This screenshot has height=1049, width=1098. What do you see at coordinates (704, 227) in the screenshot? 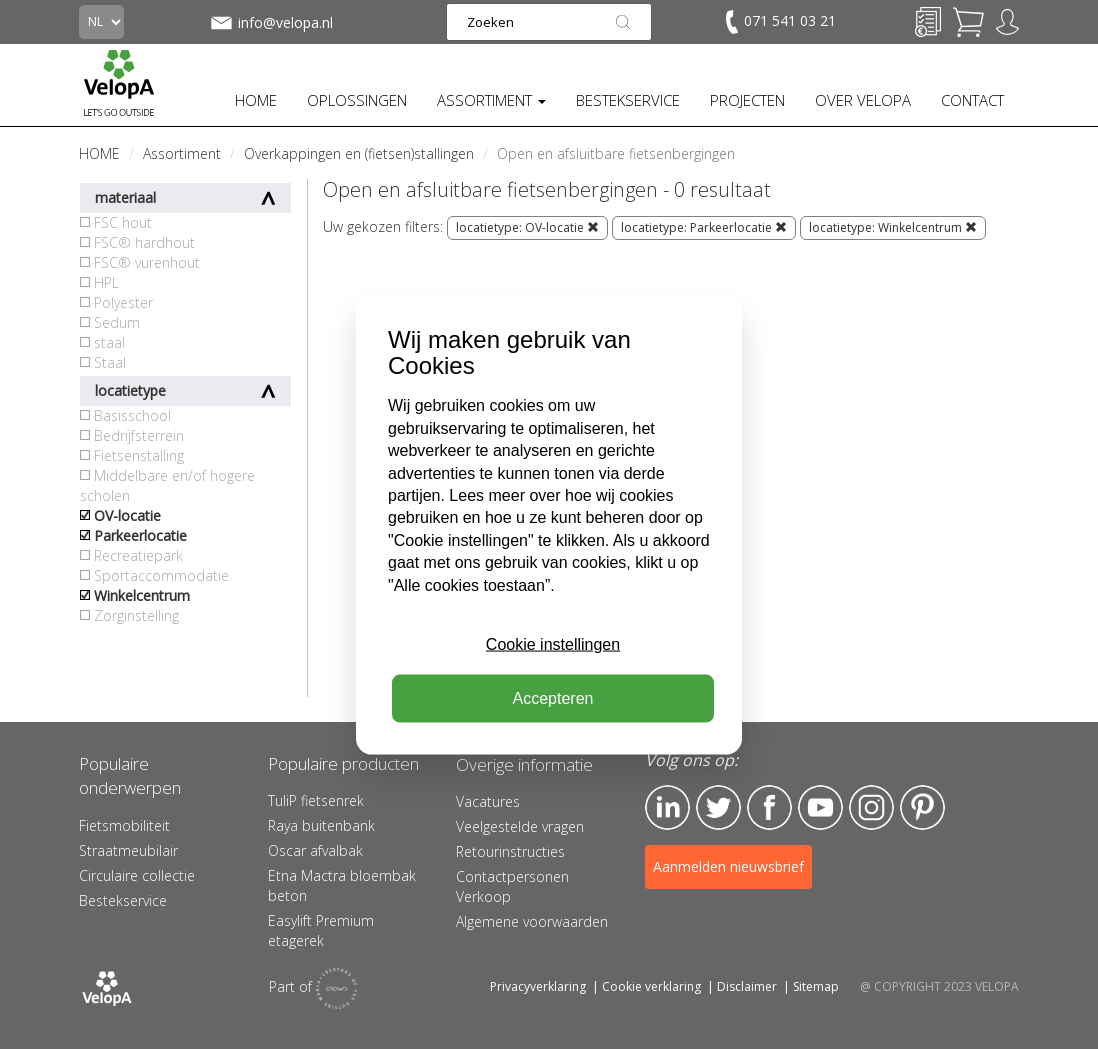
I see `locatietype: Parkeerlocatie` at bounding box center [704, 227].